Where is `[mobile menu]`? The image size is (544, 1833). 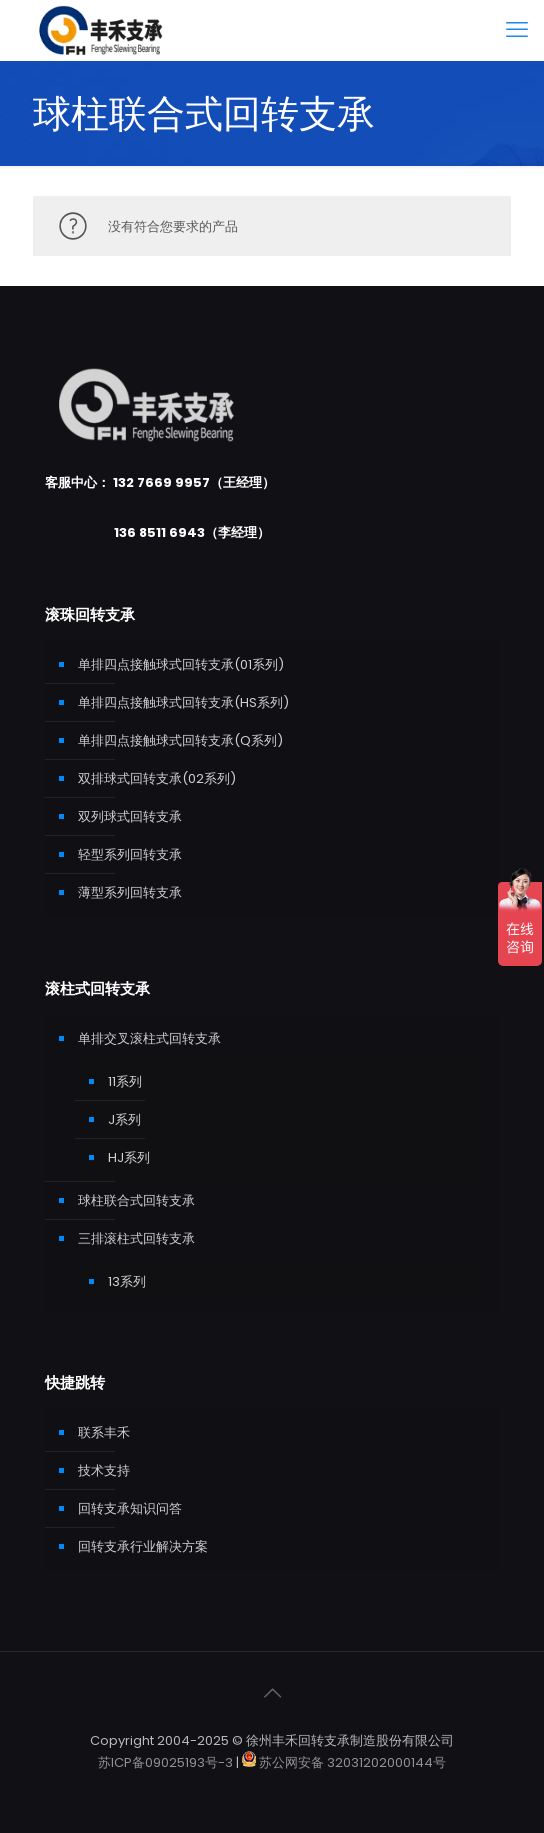
[mobile menu] is located at coordinates (517, 30).